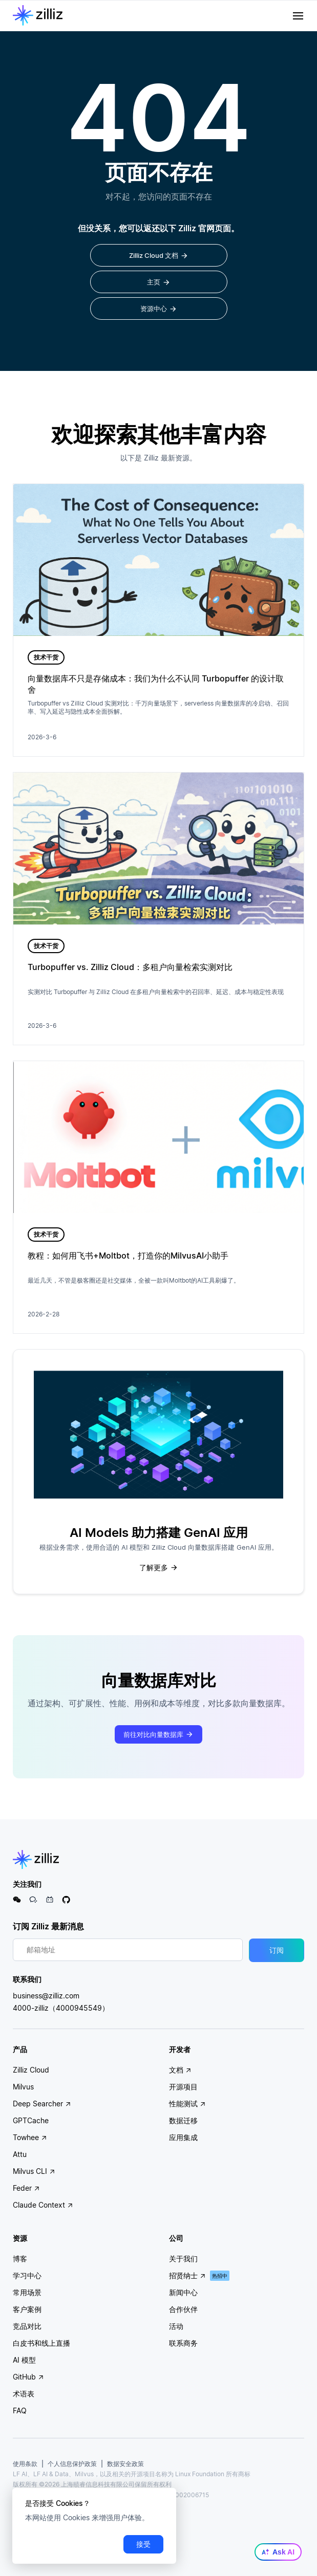  I want to click on 个人信息保护政策, so click(72, 2464).